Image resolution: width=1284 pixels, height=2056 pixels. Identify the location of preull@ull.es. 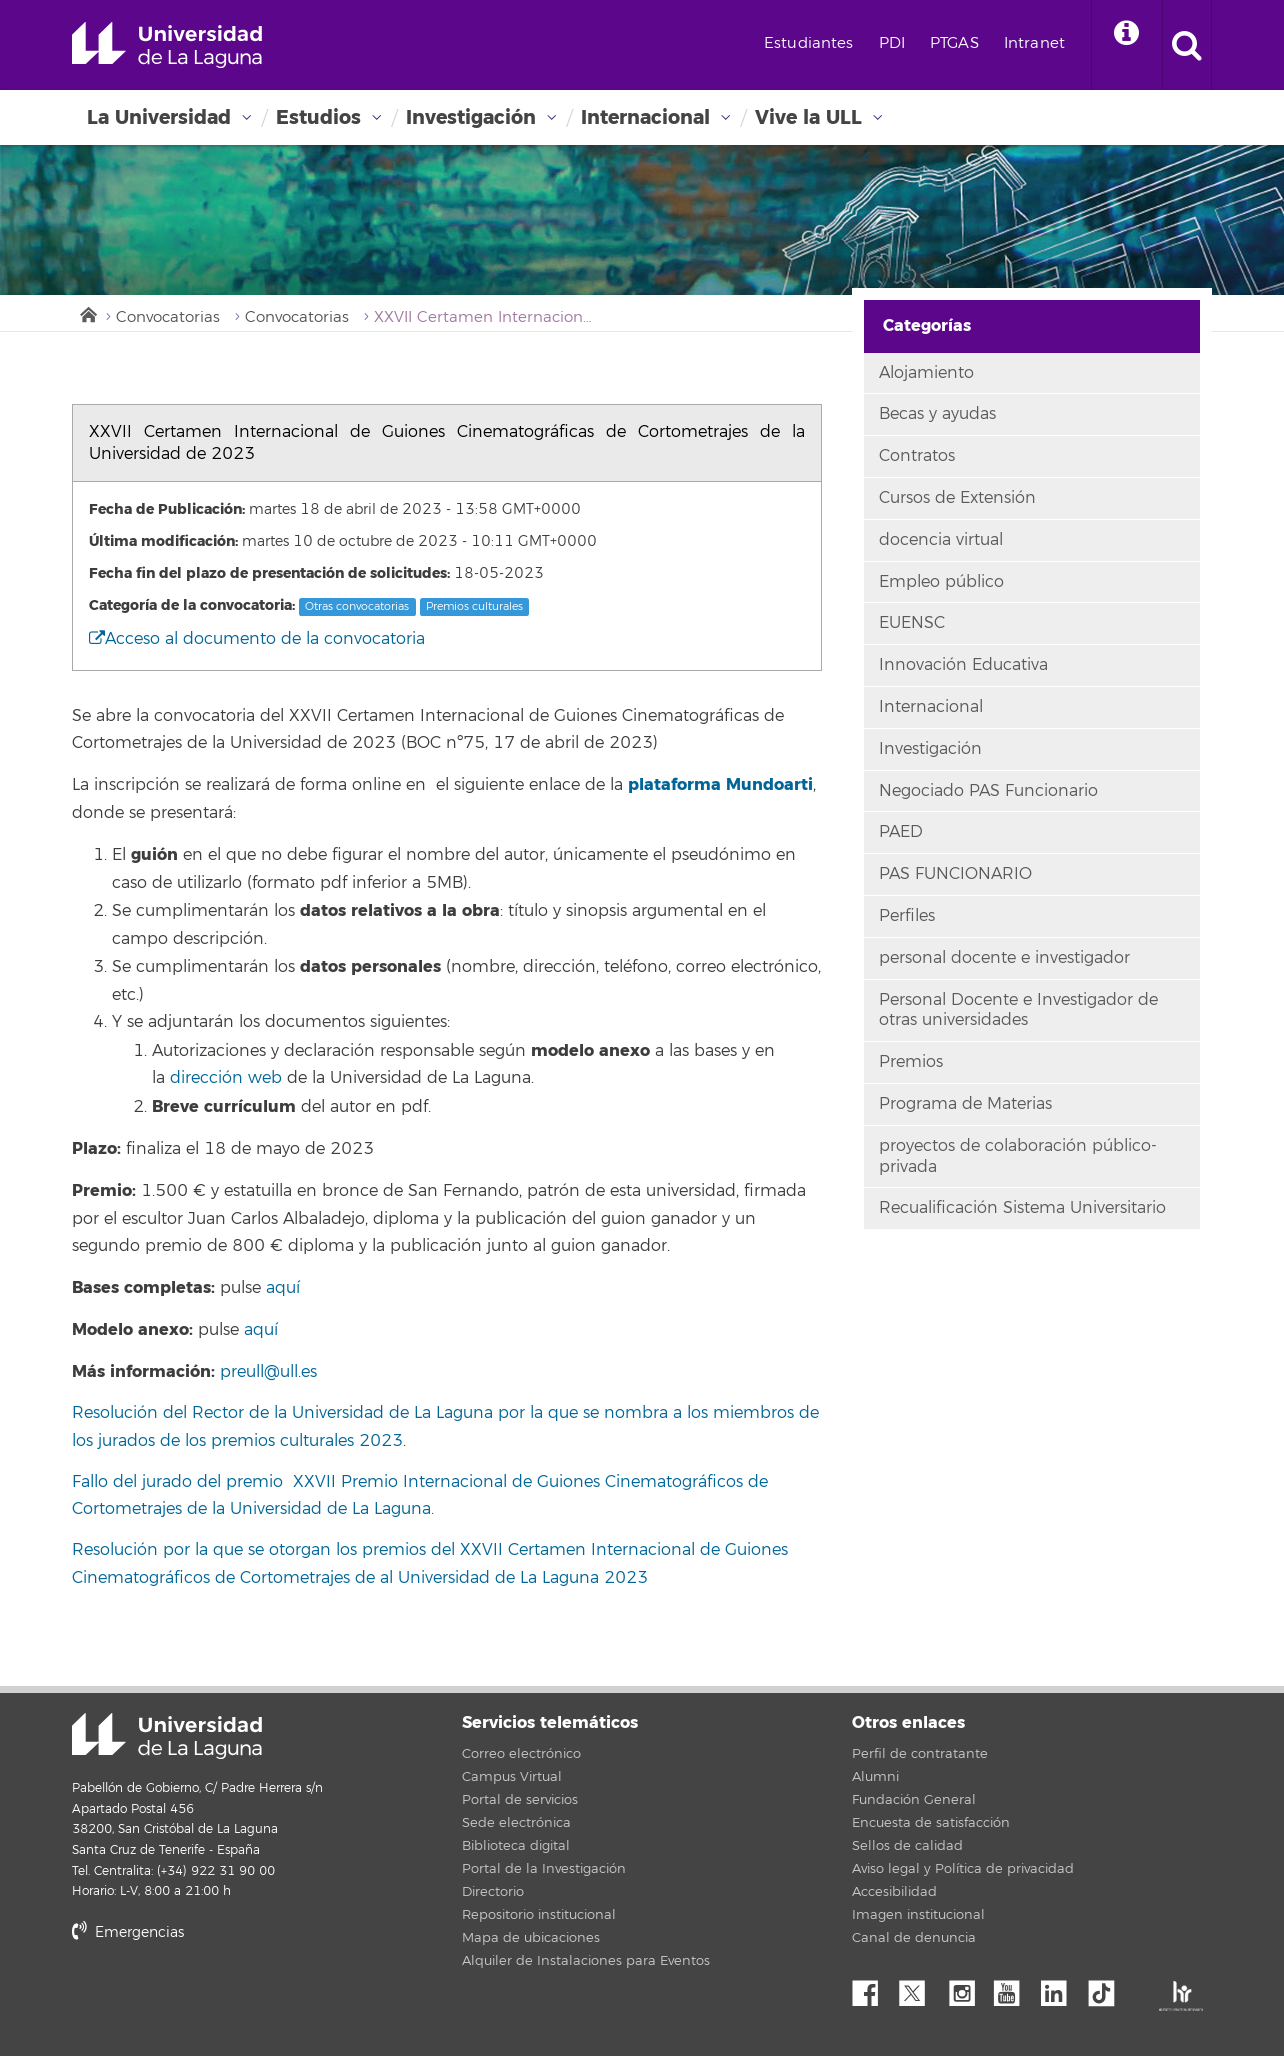
(268, 1372).